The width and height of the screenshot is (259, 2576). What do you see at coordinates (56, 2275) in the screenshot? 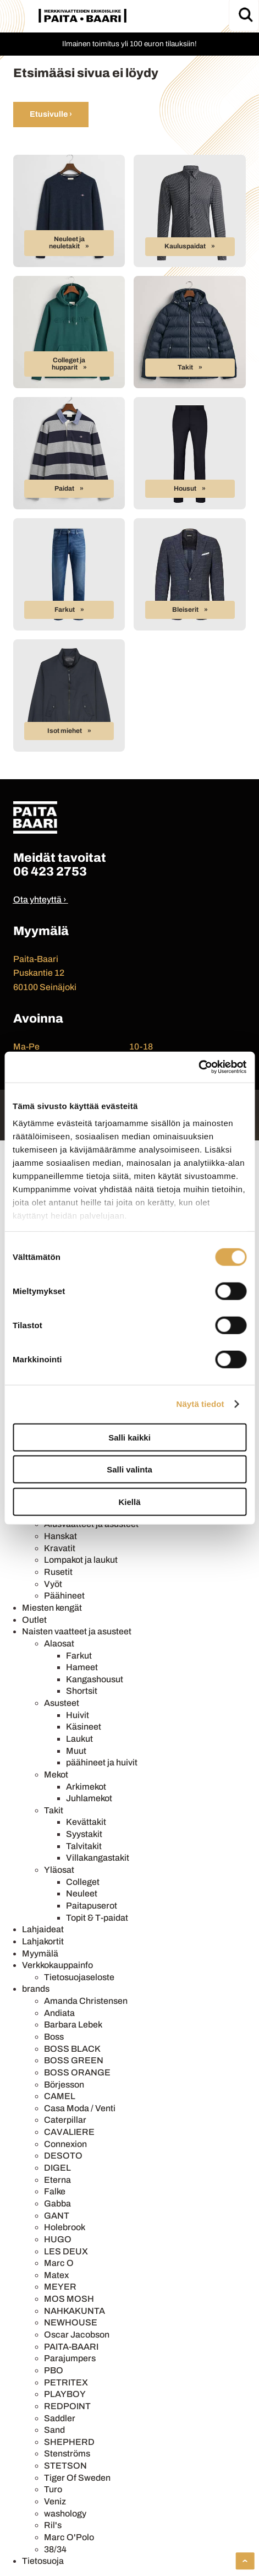
I see `Matex` at bounding box center [56, 2275].